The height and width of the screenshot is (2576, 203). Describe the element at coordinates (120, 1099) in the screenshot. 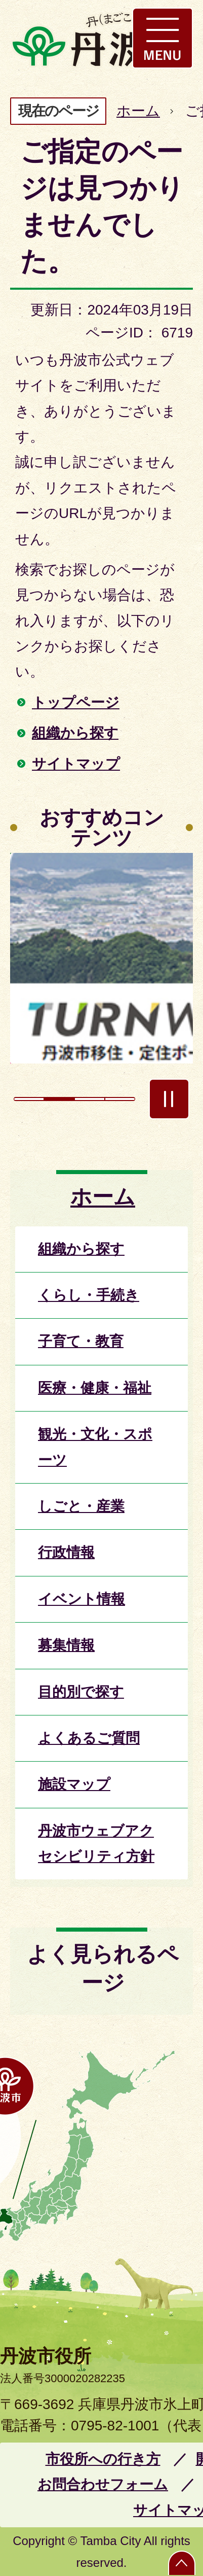

I see `4枚目のスライドを表示 [tab]` at that location.